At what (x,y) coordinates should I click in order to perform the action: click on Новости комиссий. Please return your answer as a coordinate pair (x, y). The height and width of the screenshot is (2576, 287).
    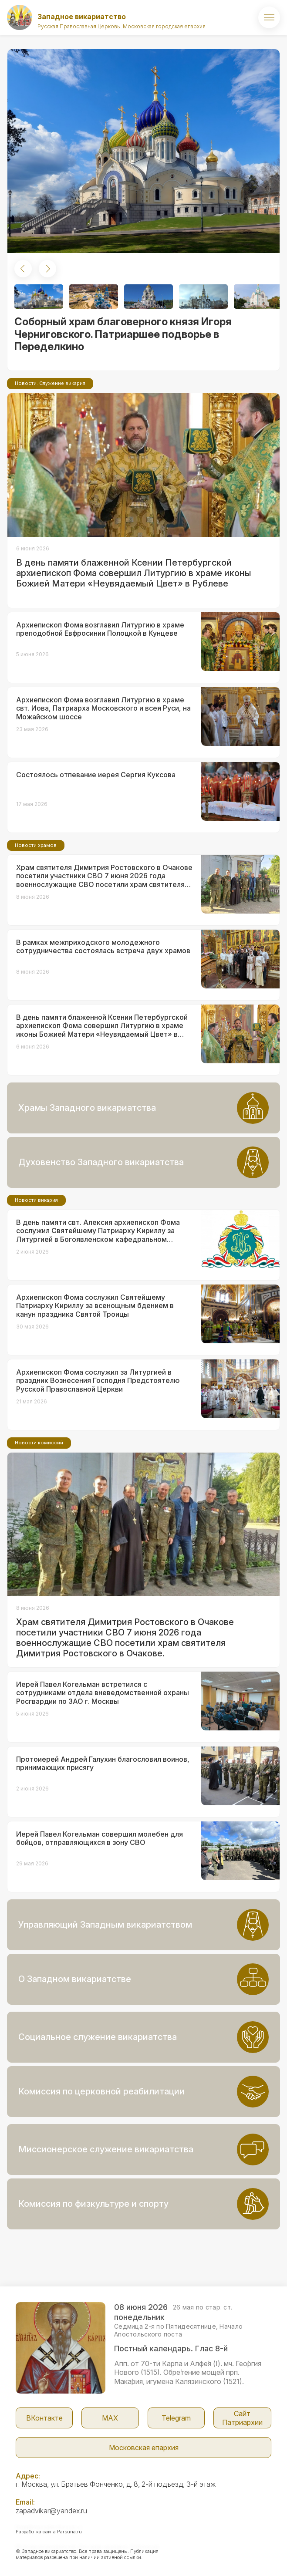
    Looking at the image, I should click on (39, 1443).